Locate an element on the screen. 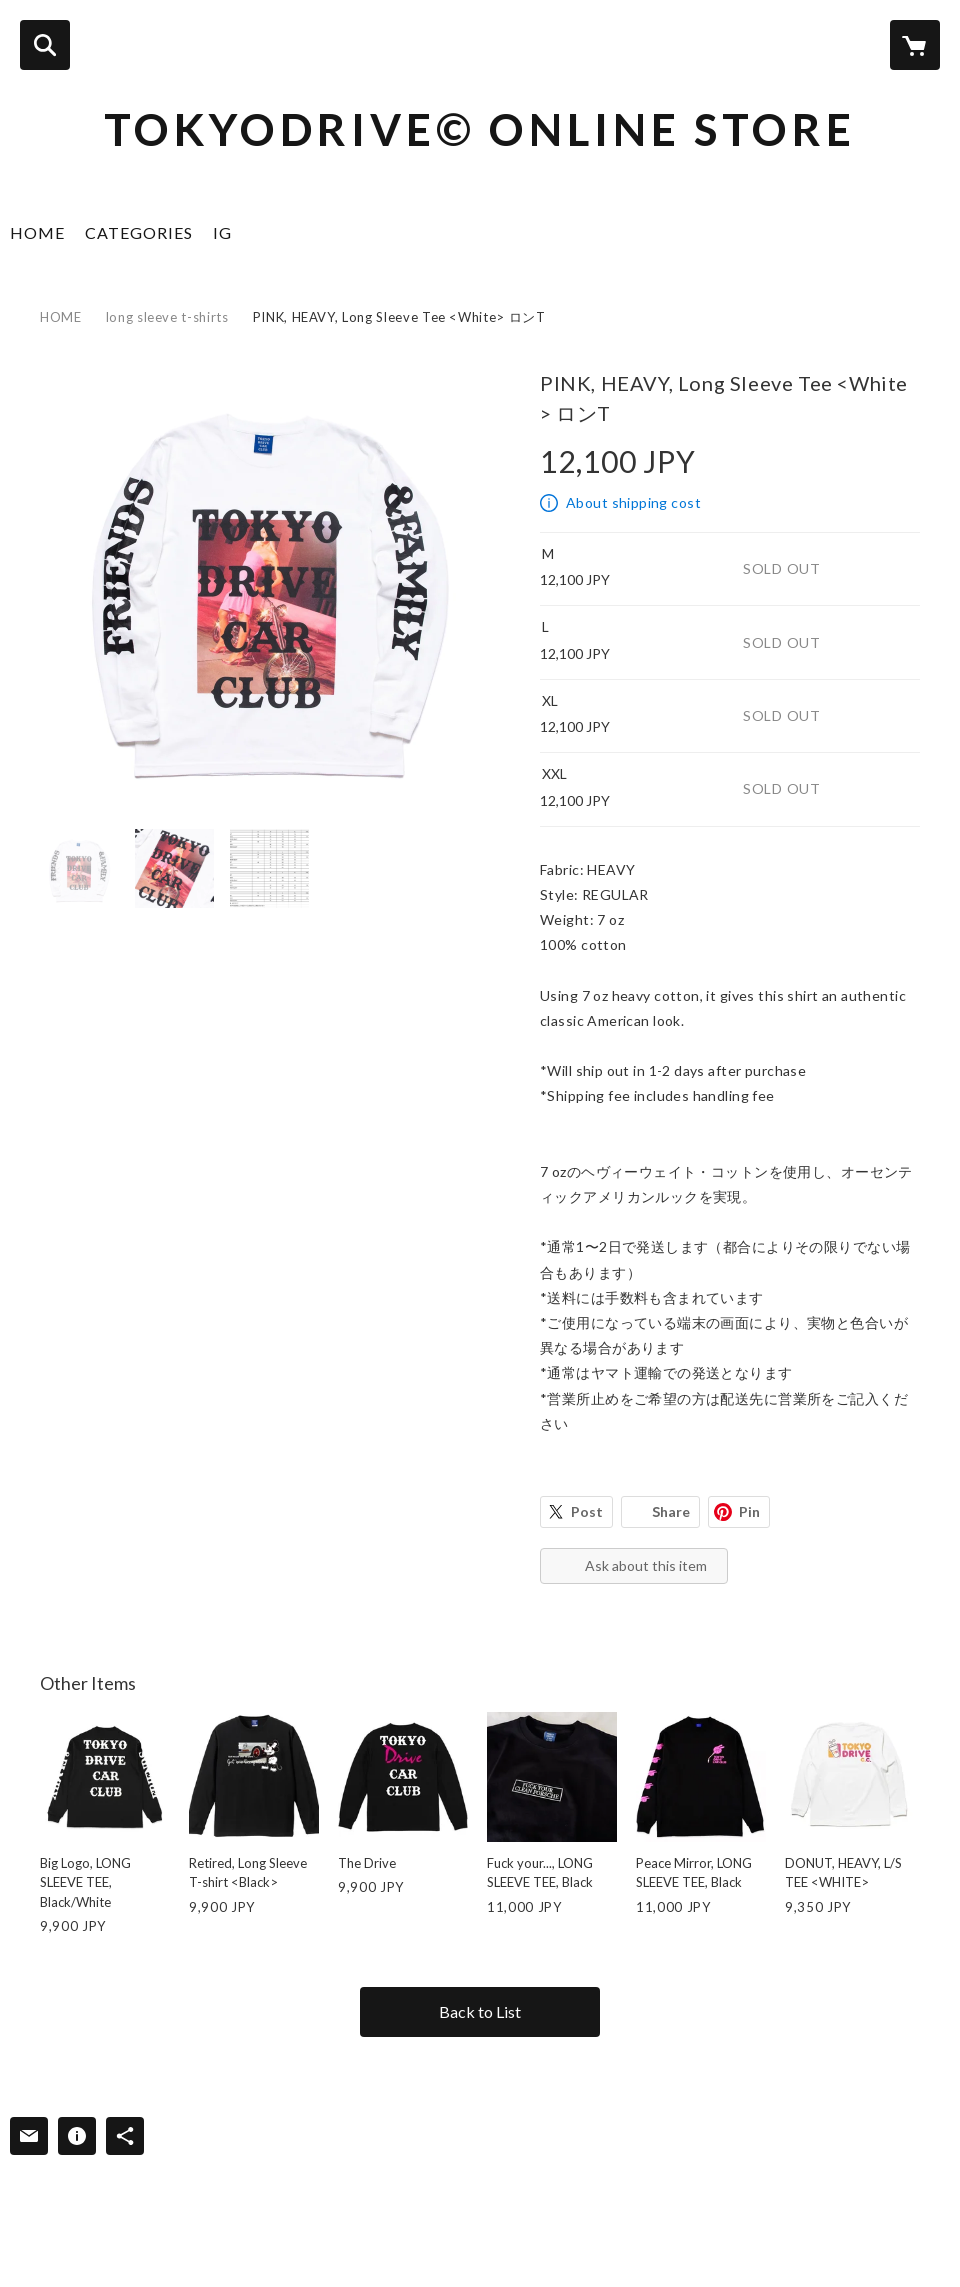  CATEGORIES is located at coordinates (139, 232).